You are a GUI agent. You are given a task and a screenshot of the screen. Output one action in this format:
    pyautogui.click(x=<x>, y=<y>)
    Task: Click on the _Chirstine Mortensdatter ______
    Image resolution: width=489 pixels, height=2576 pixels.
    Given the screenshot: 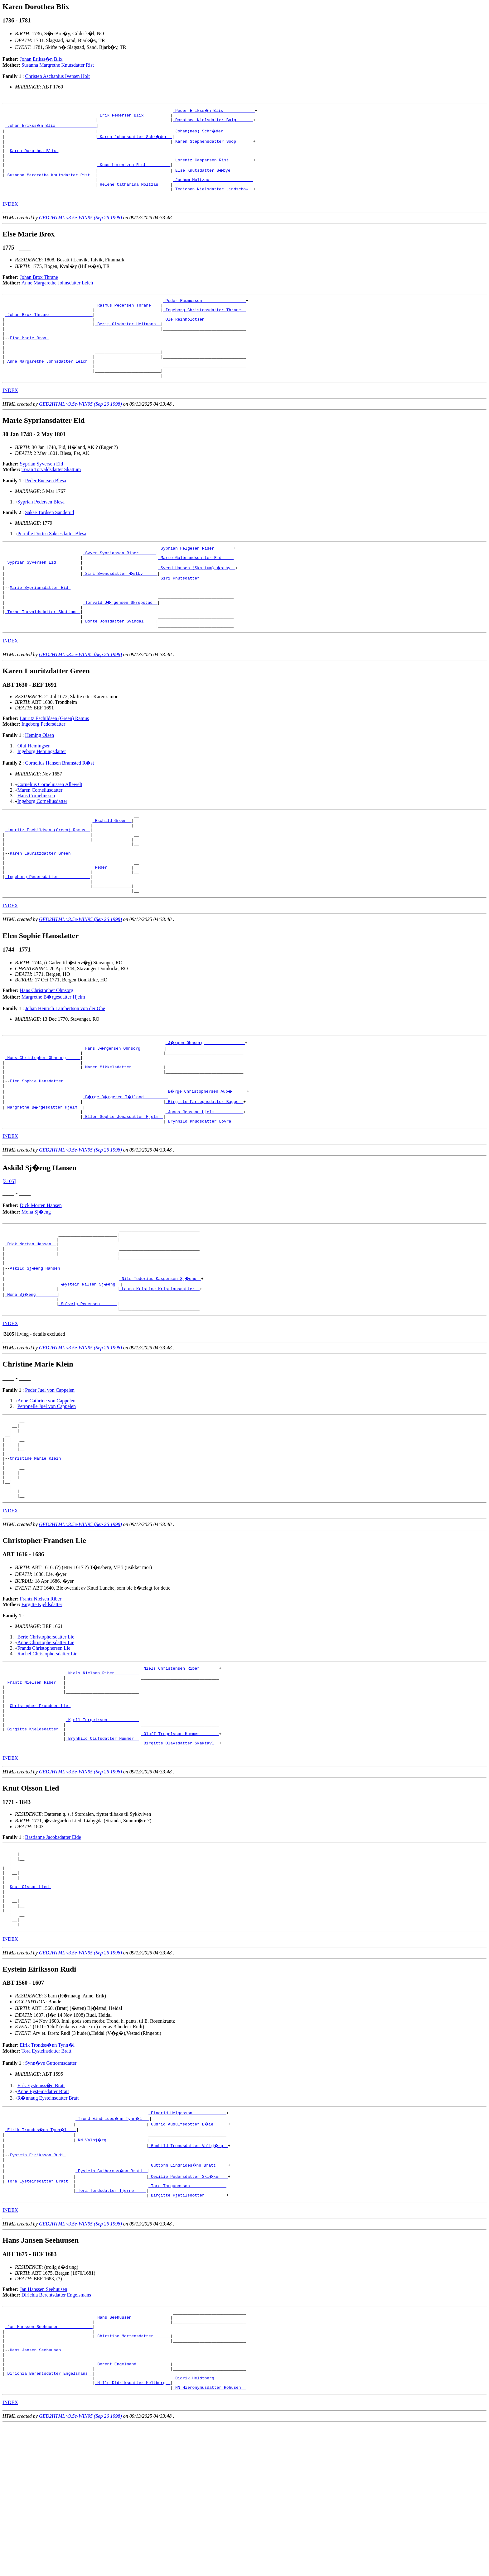 What is the action you would take?
    pyautogui.click(x=132, y=2477)
    